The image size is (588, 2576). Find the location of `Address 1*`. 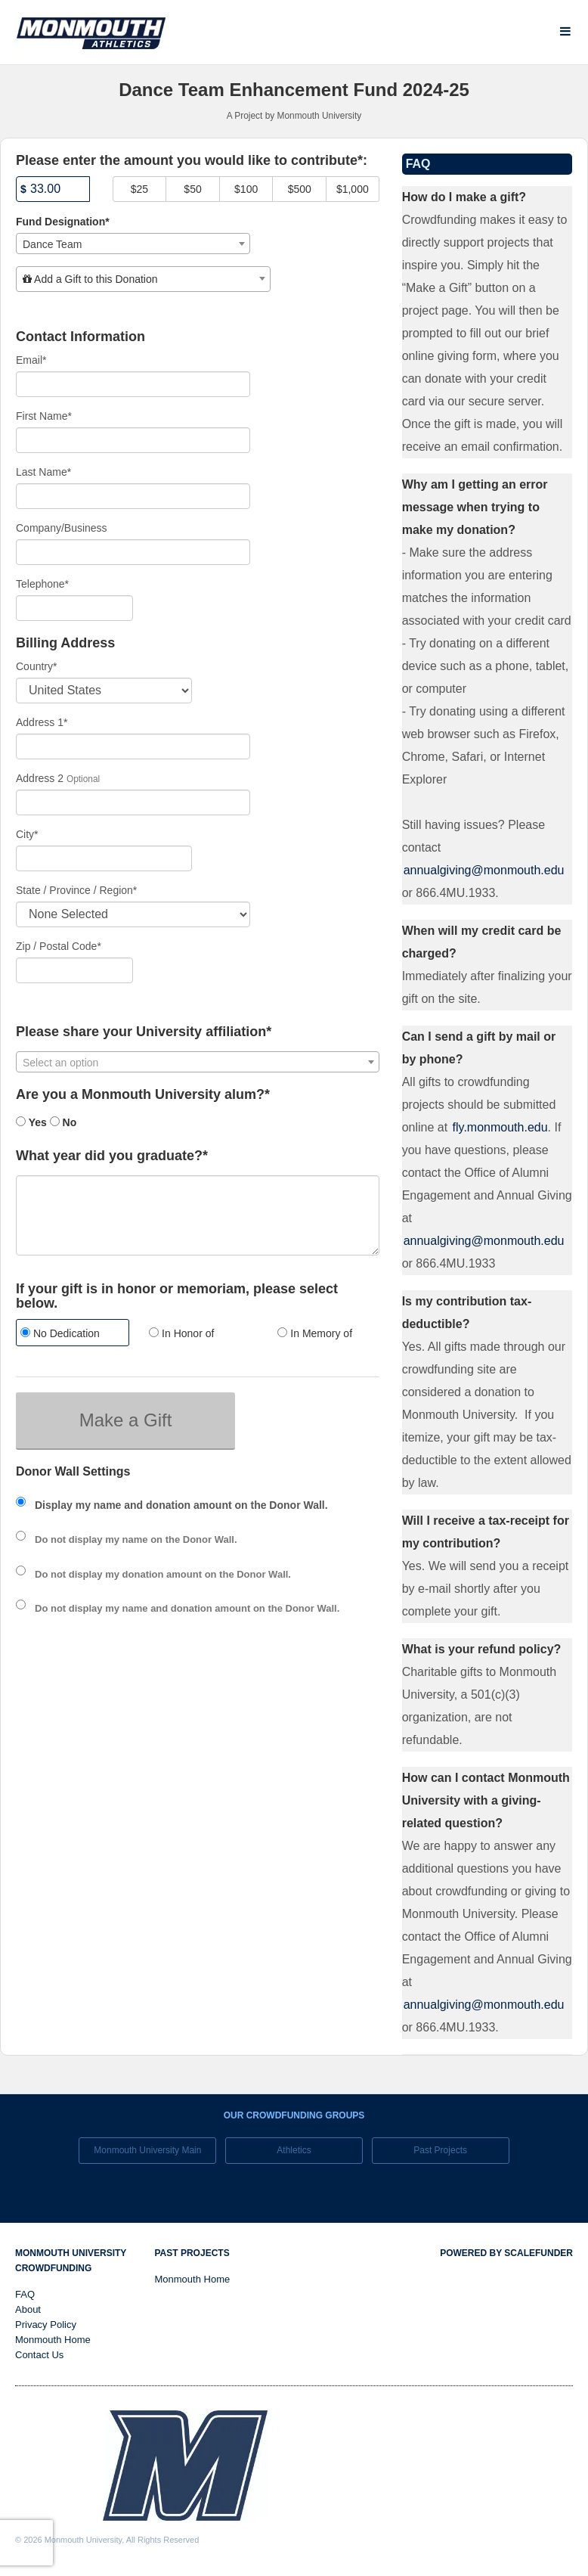

Address 1* is located at coordinates (41, 722).